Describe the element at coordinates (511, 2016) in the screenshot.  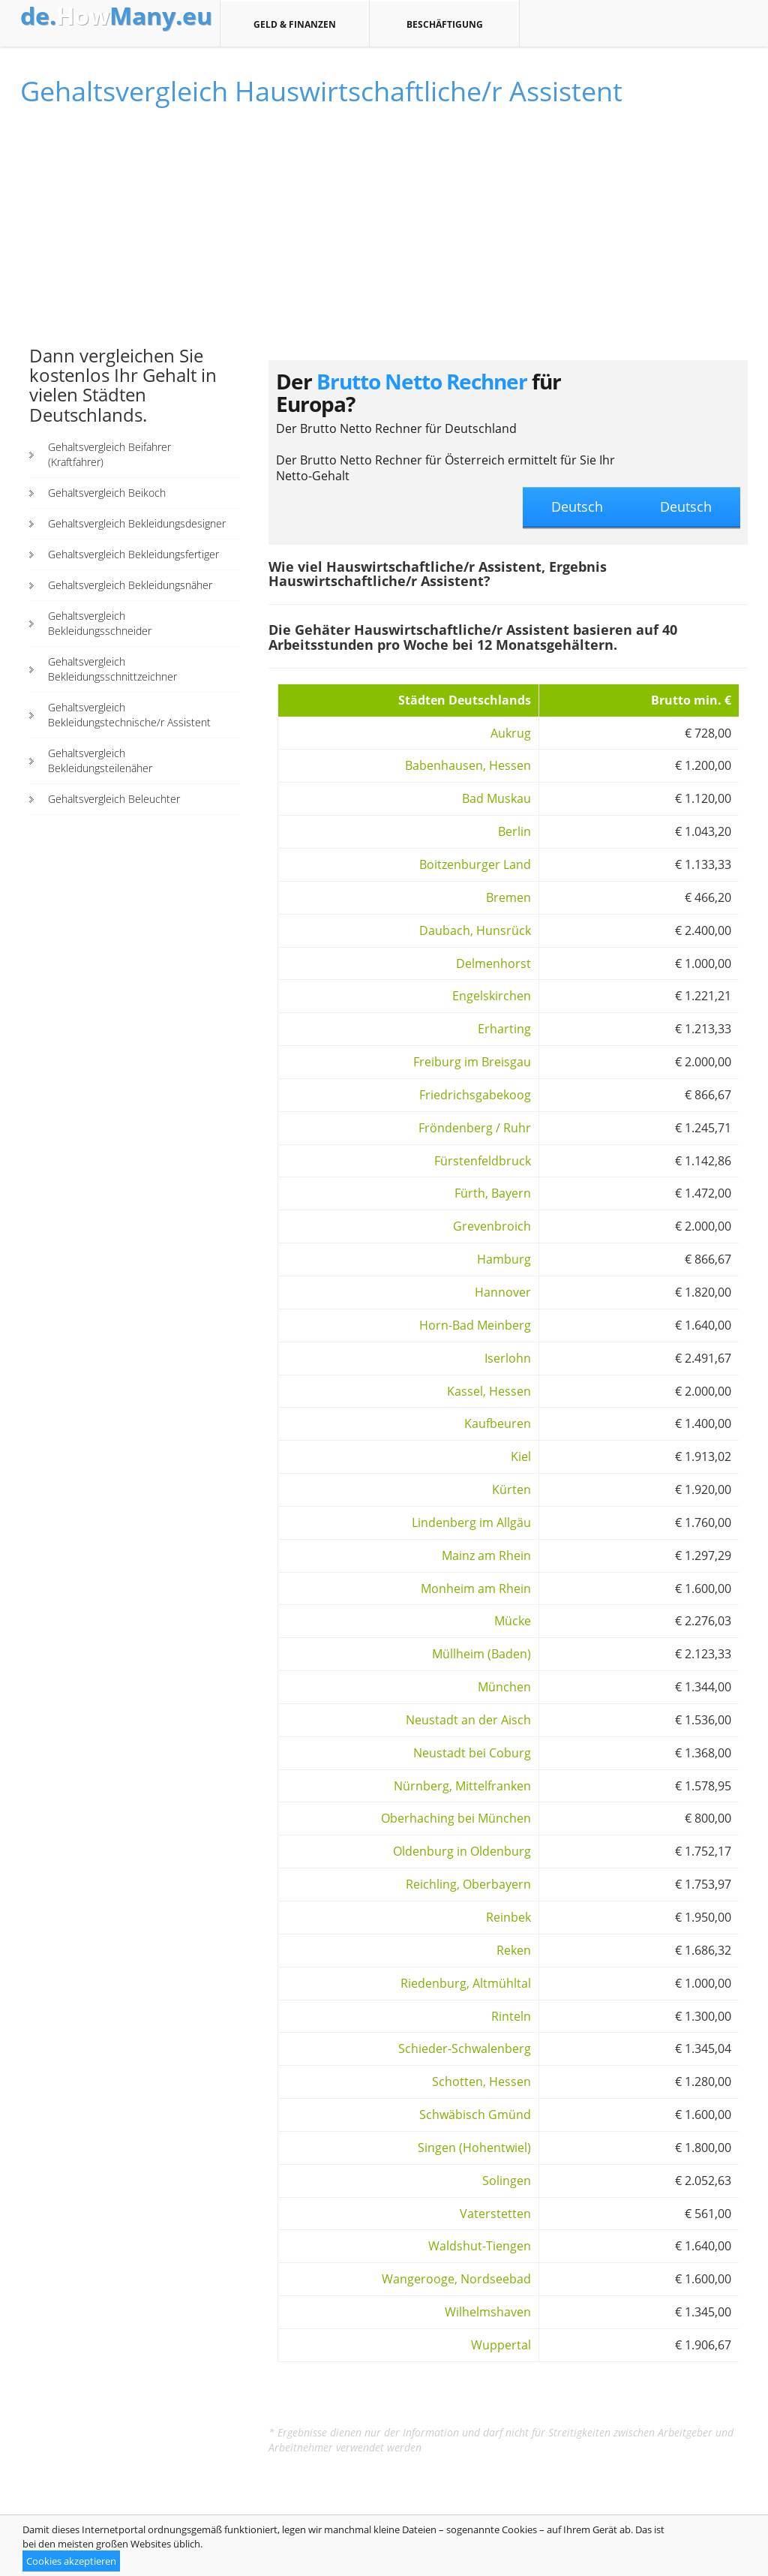
I see `Rinteln` at that location.